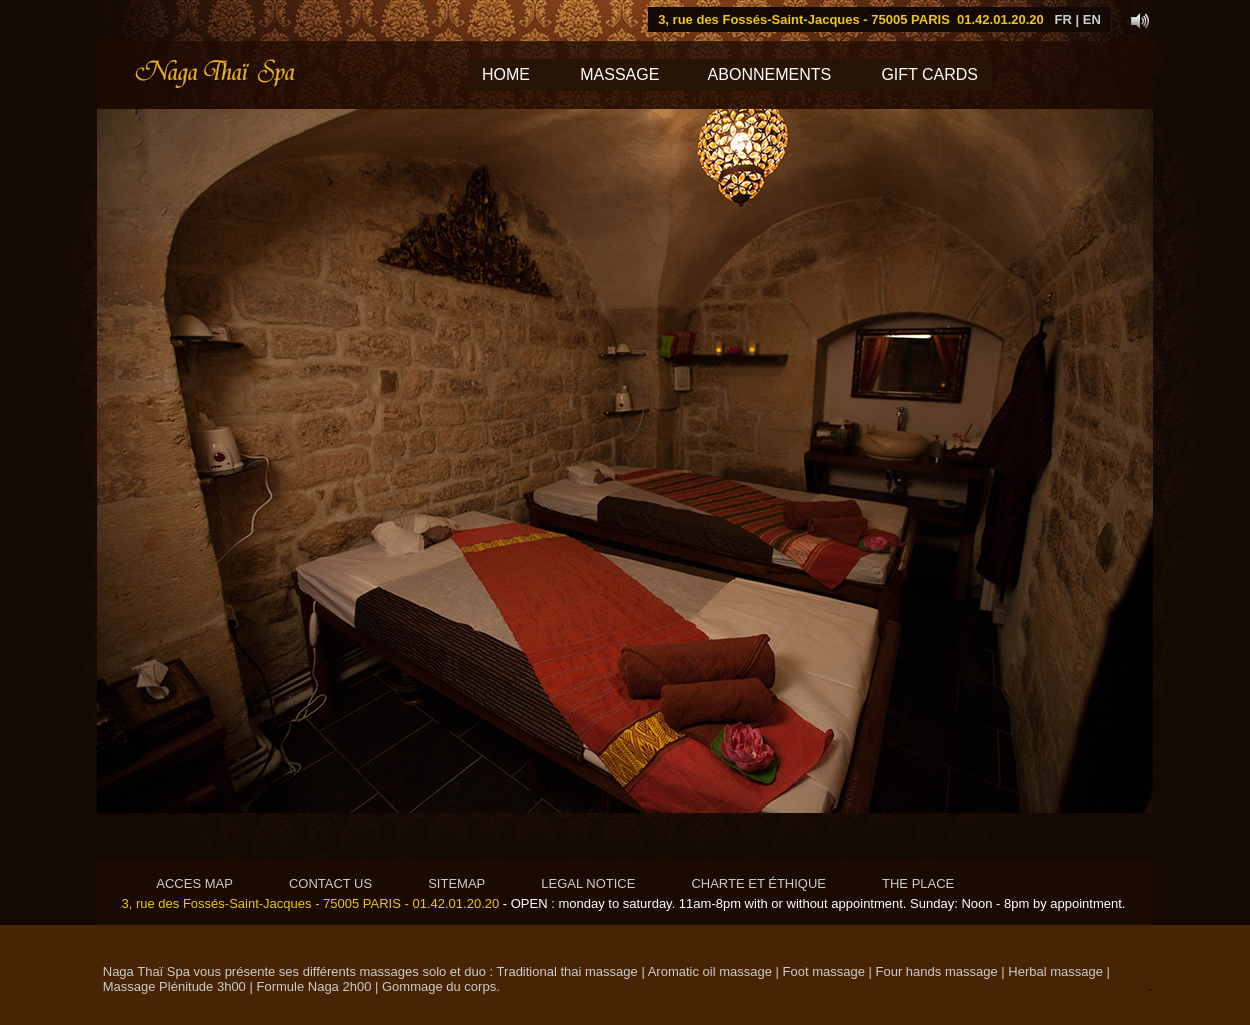 The image size is (1250, 1025). Describe the element at coordinates (758, 883) in the screenshot. I see `CHARTE ET ÉTHIQUE` at that location.